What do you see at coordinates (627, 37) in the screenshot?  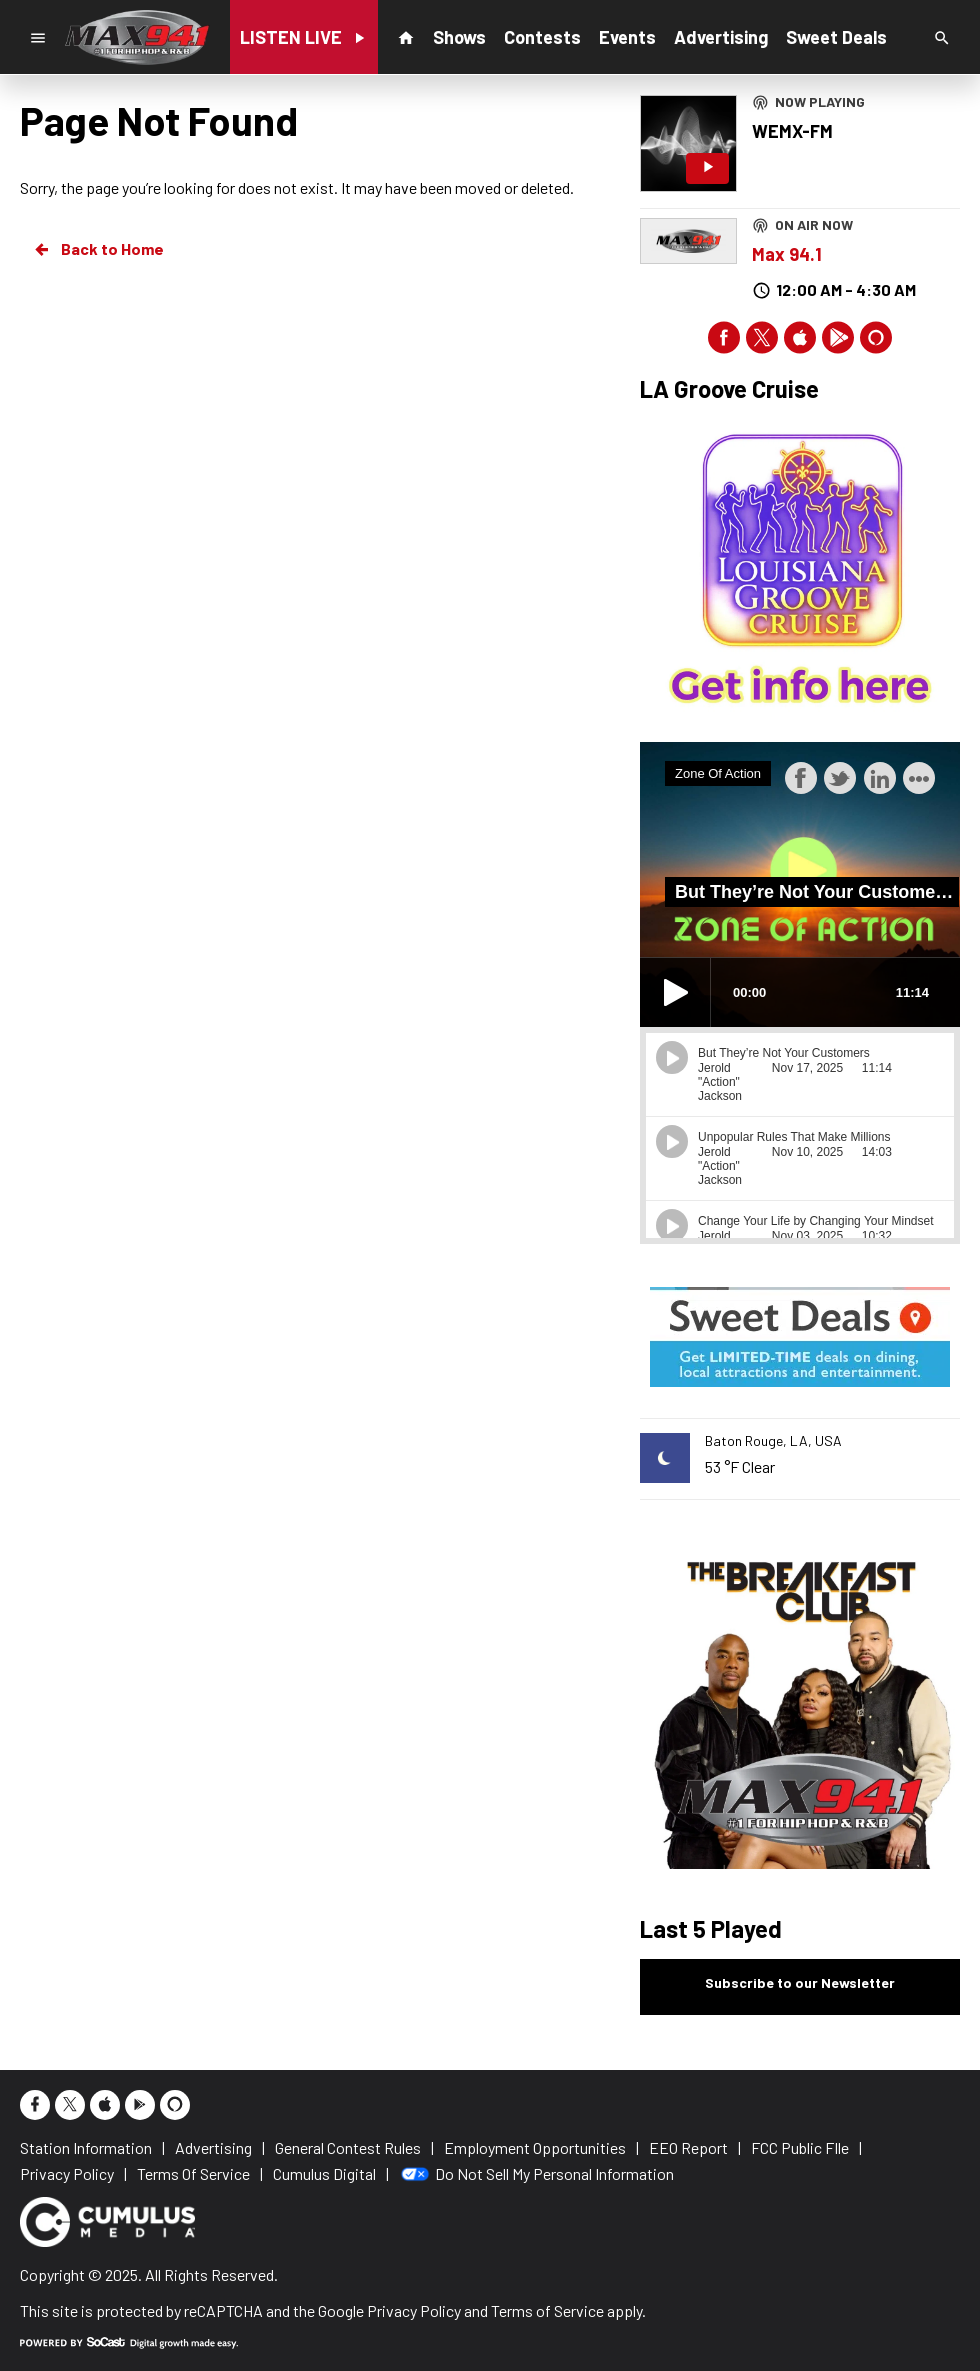 I see `Events` at bounding box center [627, 37].